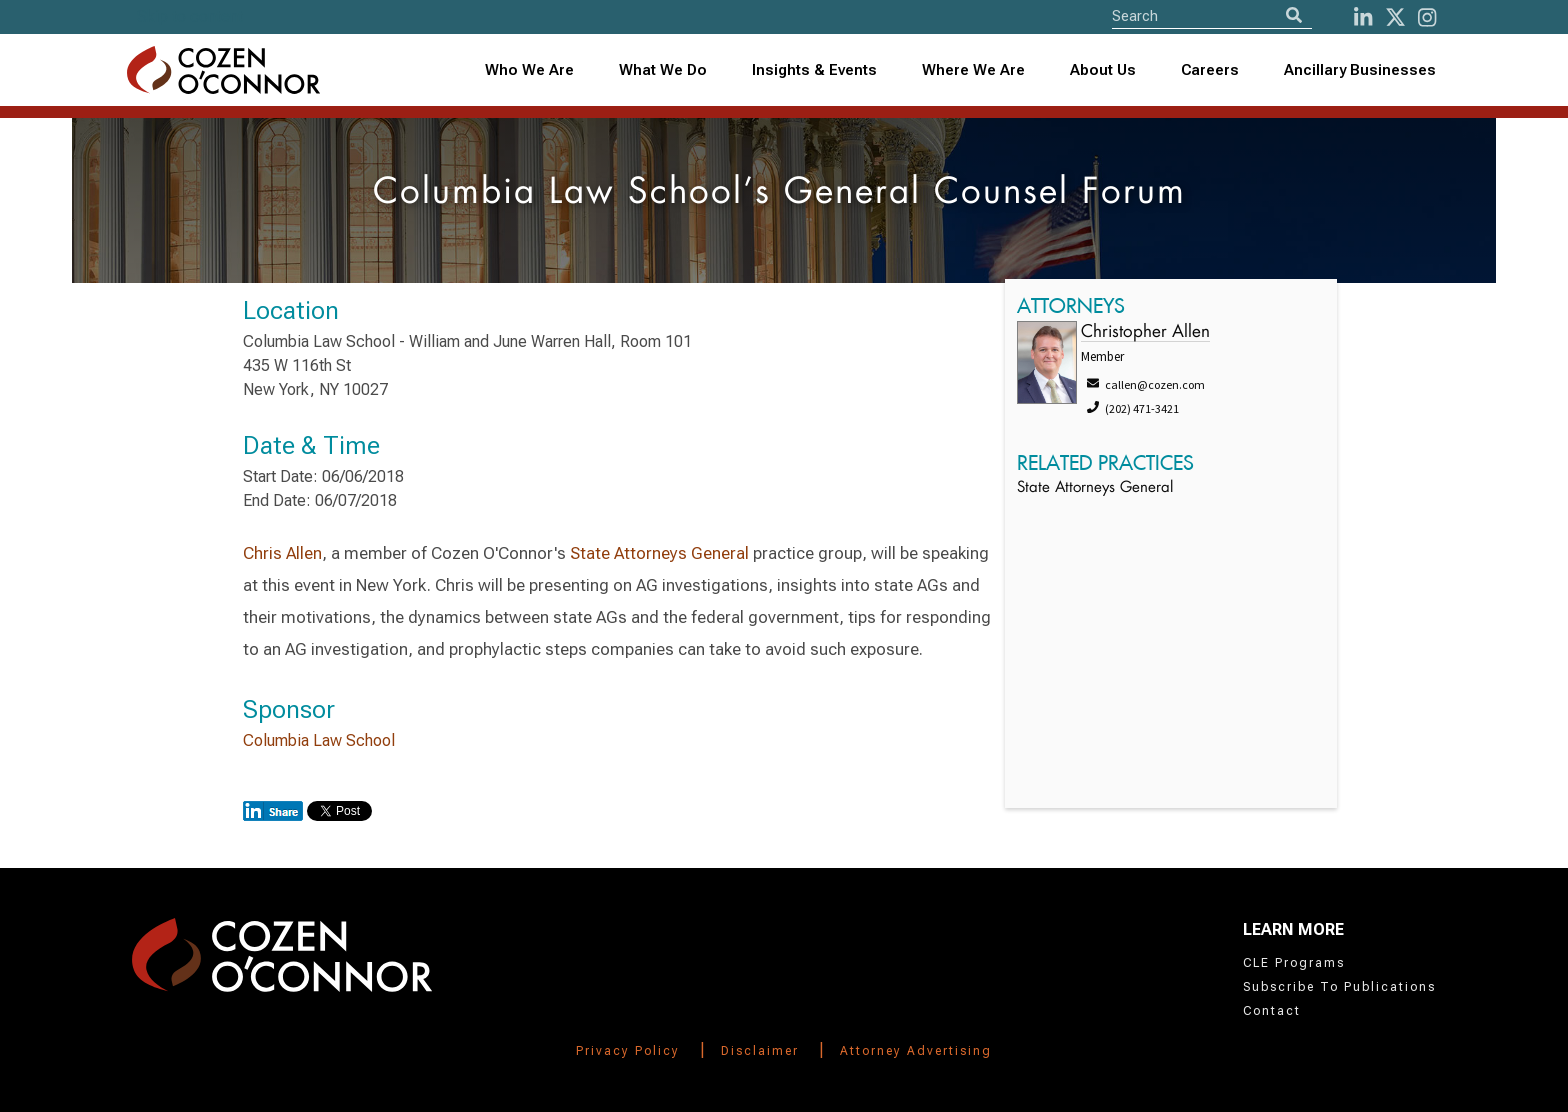 The image size is (1568, 1112). I want to click on What We Do, so click(663, 70).